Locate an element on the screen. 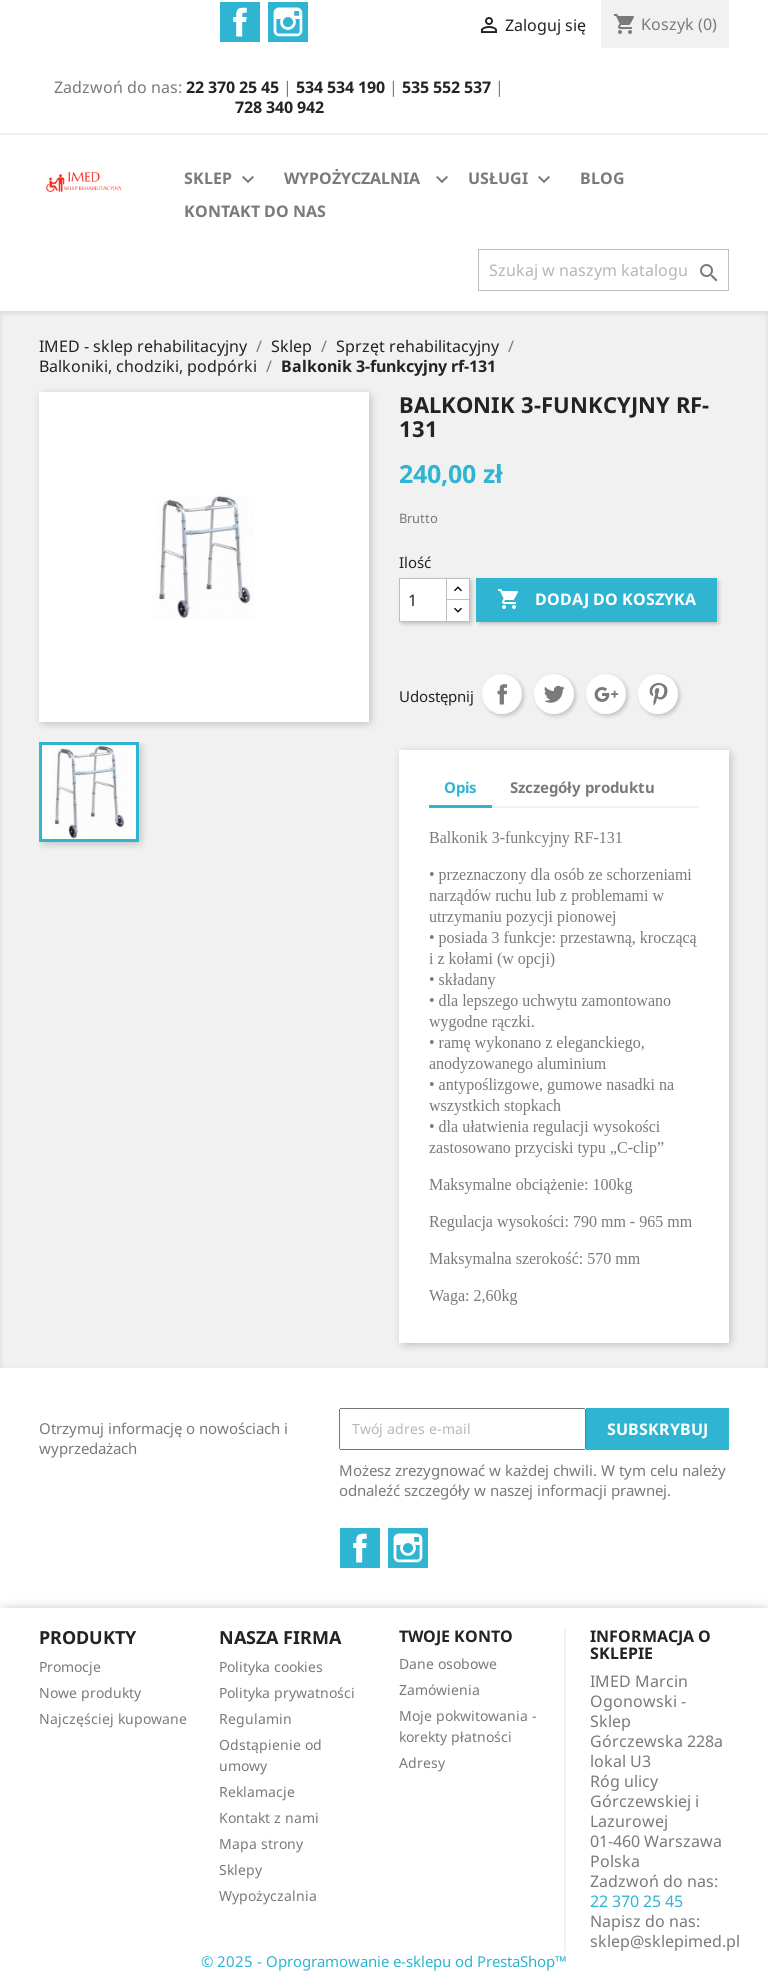  Polityka cookies is located at coordinates (271, 1666).